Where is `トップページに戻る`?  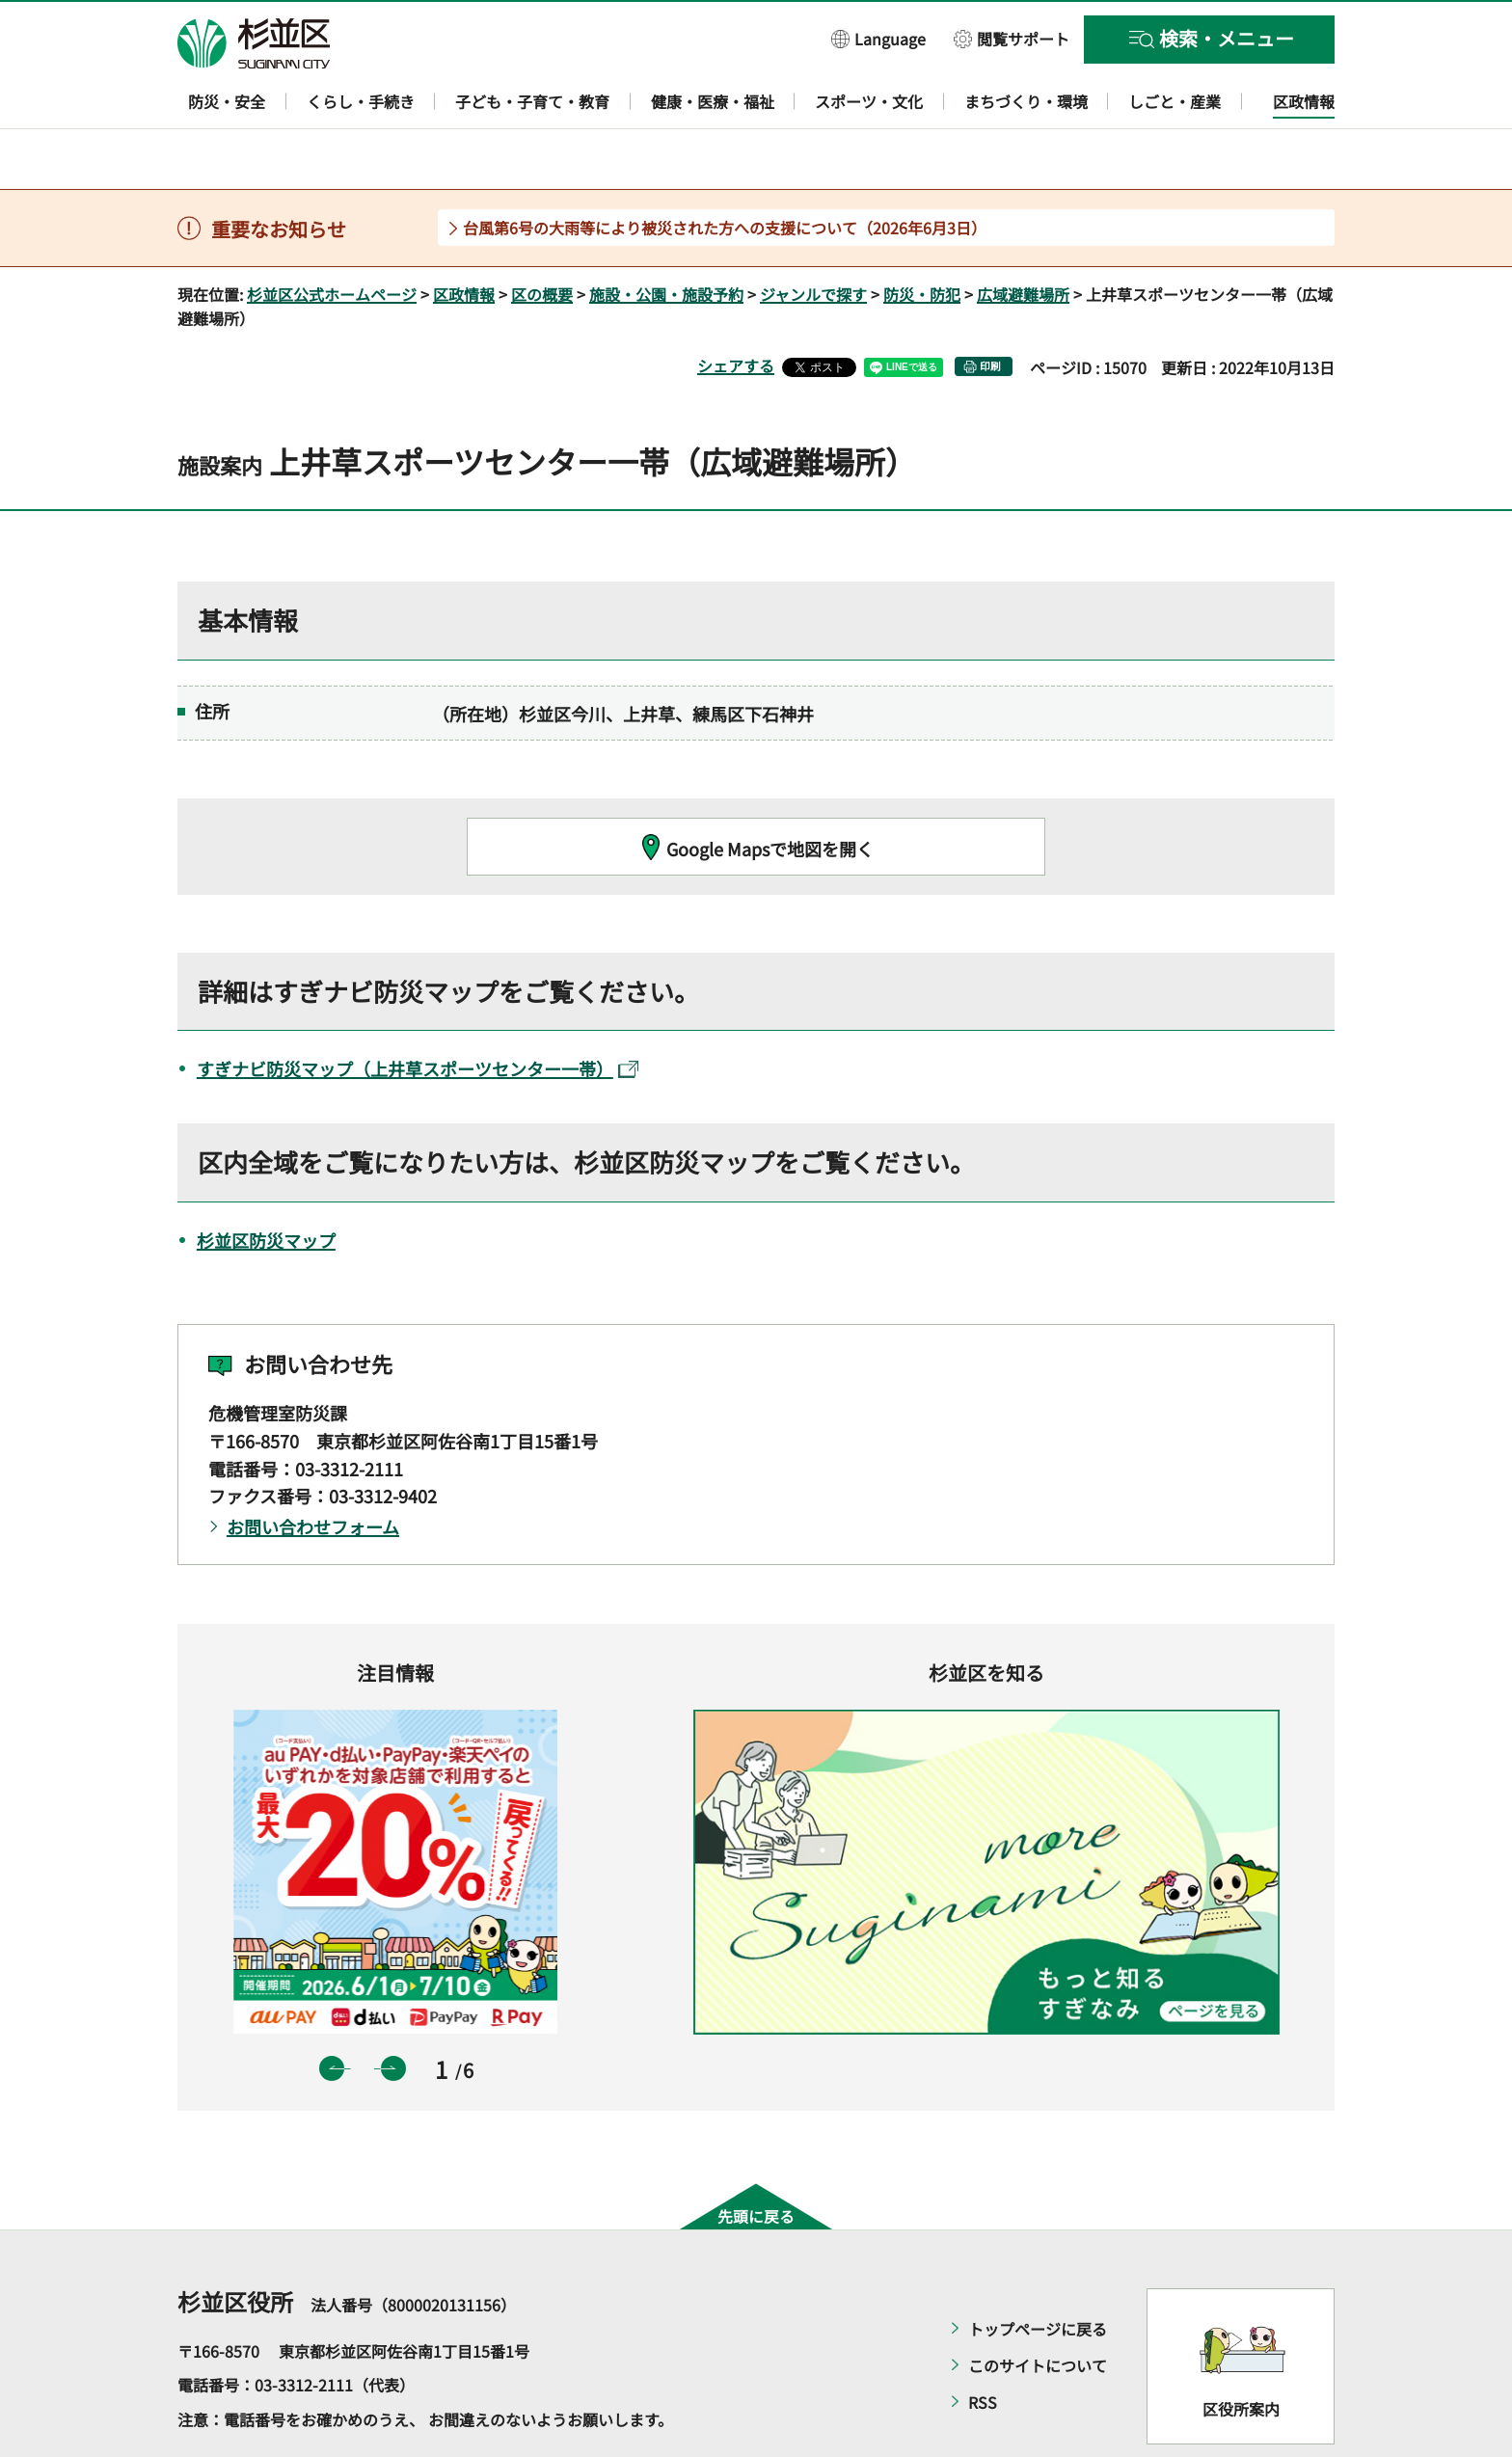 トップページに戻る is located at coordinates (1037, 2272).